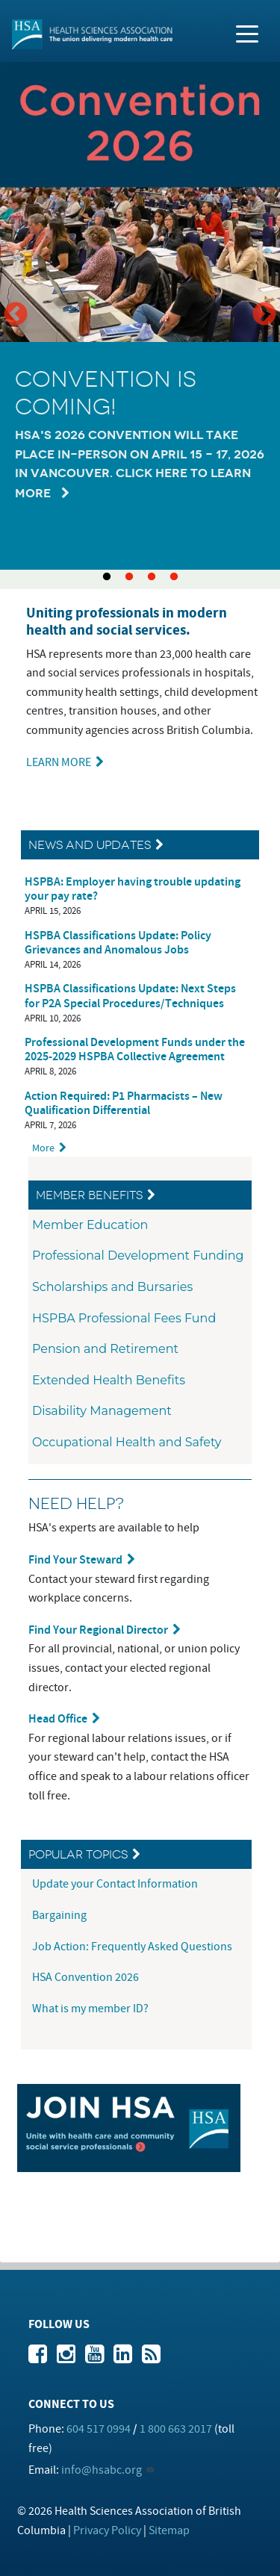  I want to click on HSPBA Classifications Update: Policy Grievances and Anomalous Jobs, so click(118, 943).